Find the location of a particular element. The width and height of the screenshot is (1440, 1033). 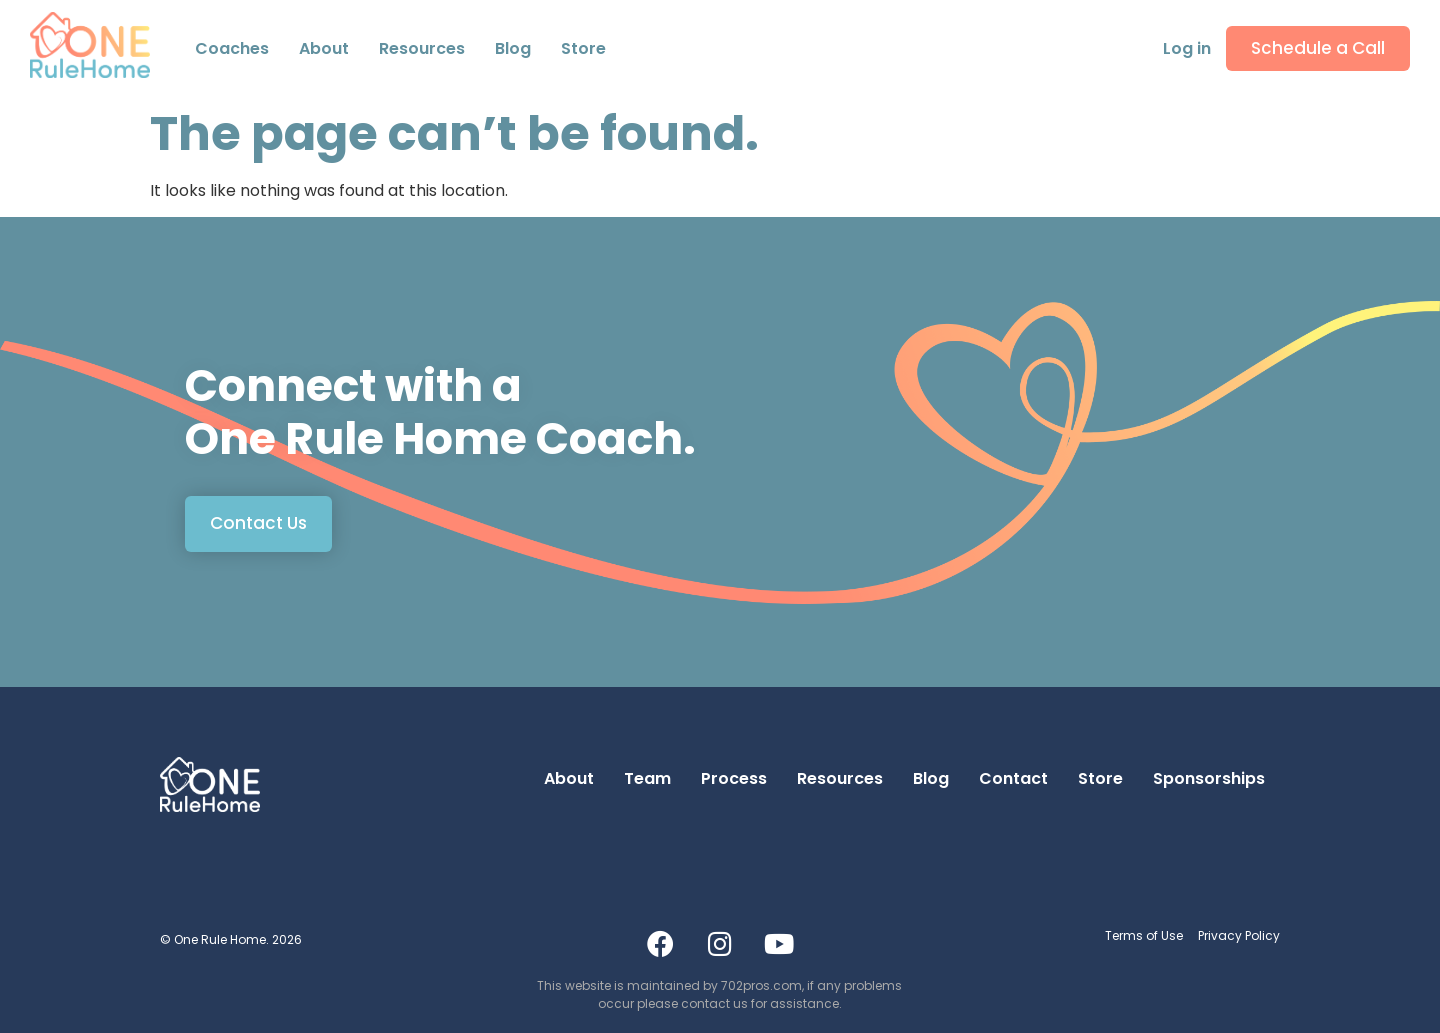

Team is located at coordinates (647, 778).